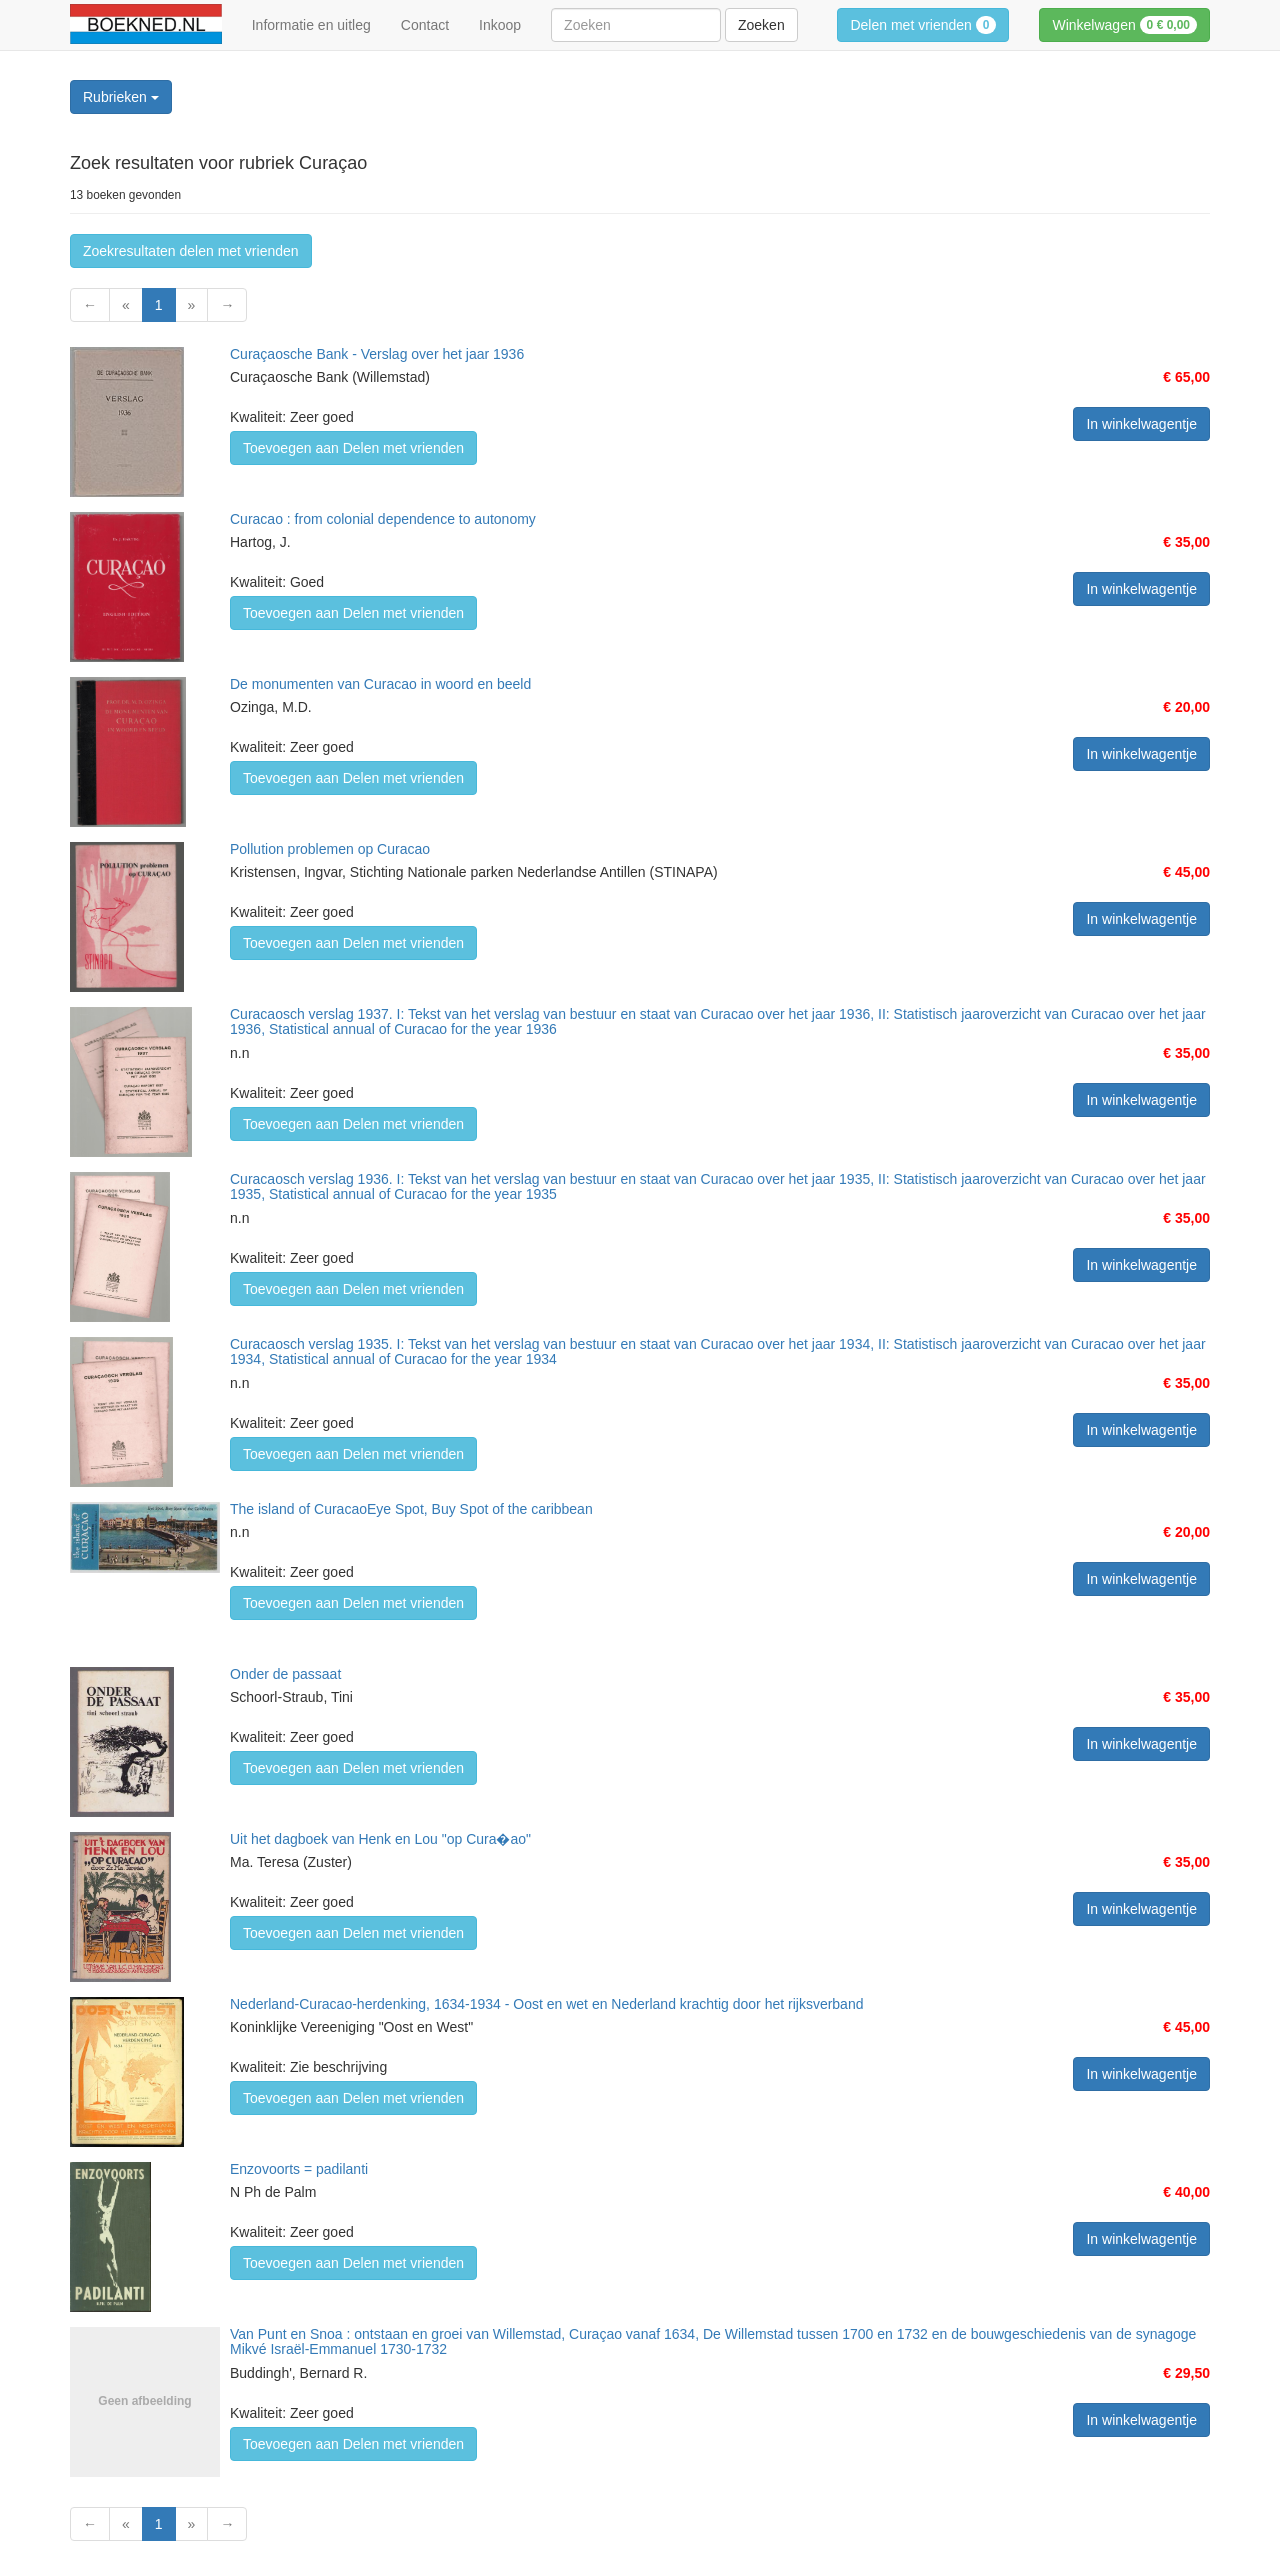  Describe the element at coordinates (311, 25) in the screenshot. I see `Informatie en uitleg` at that location.